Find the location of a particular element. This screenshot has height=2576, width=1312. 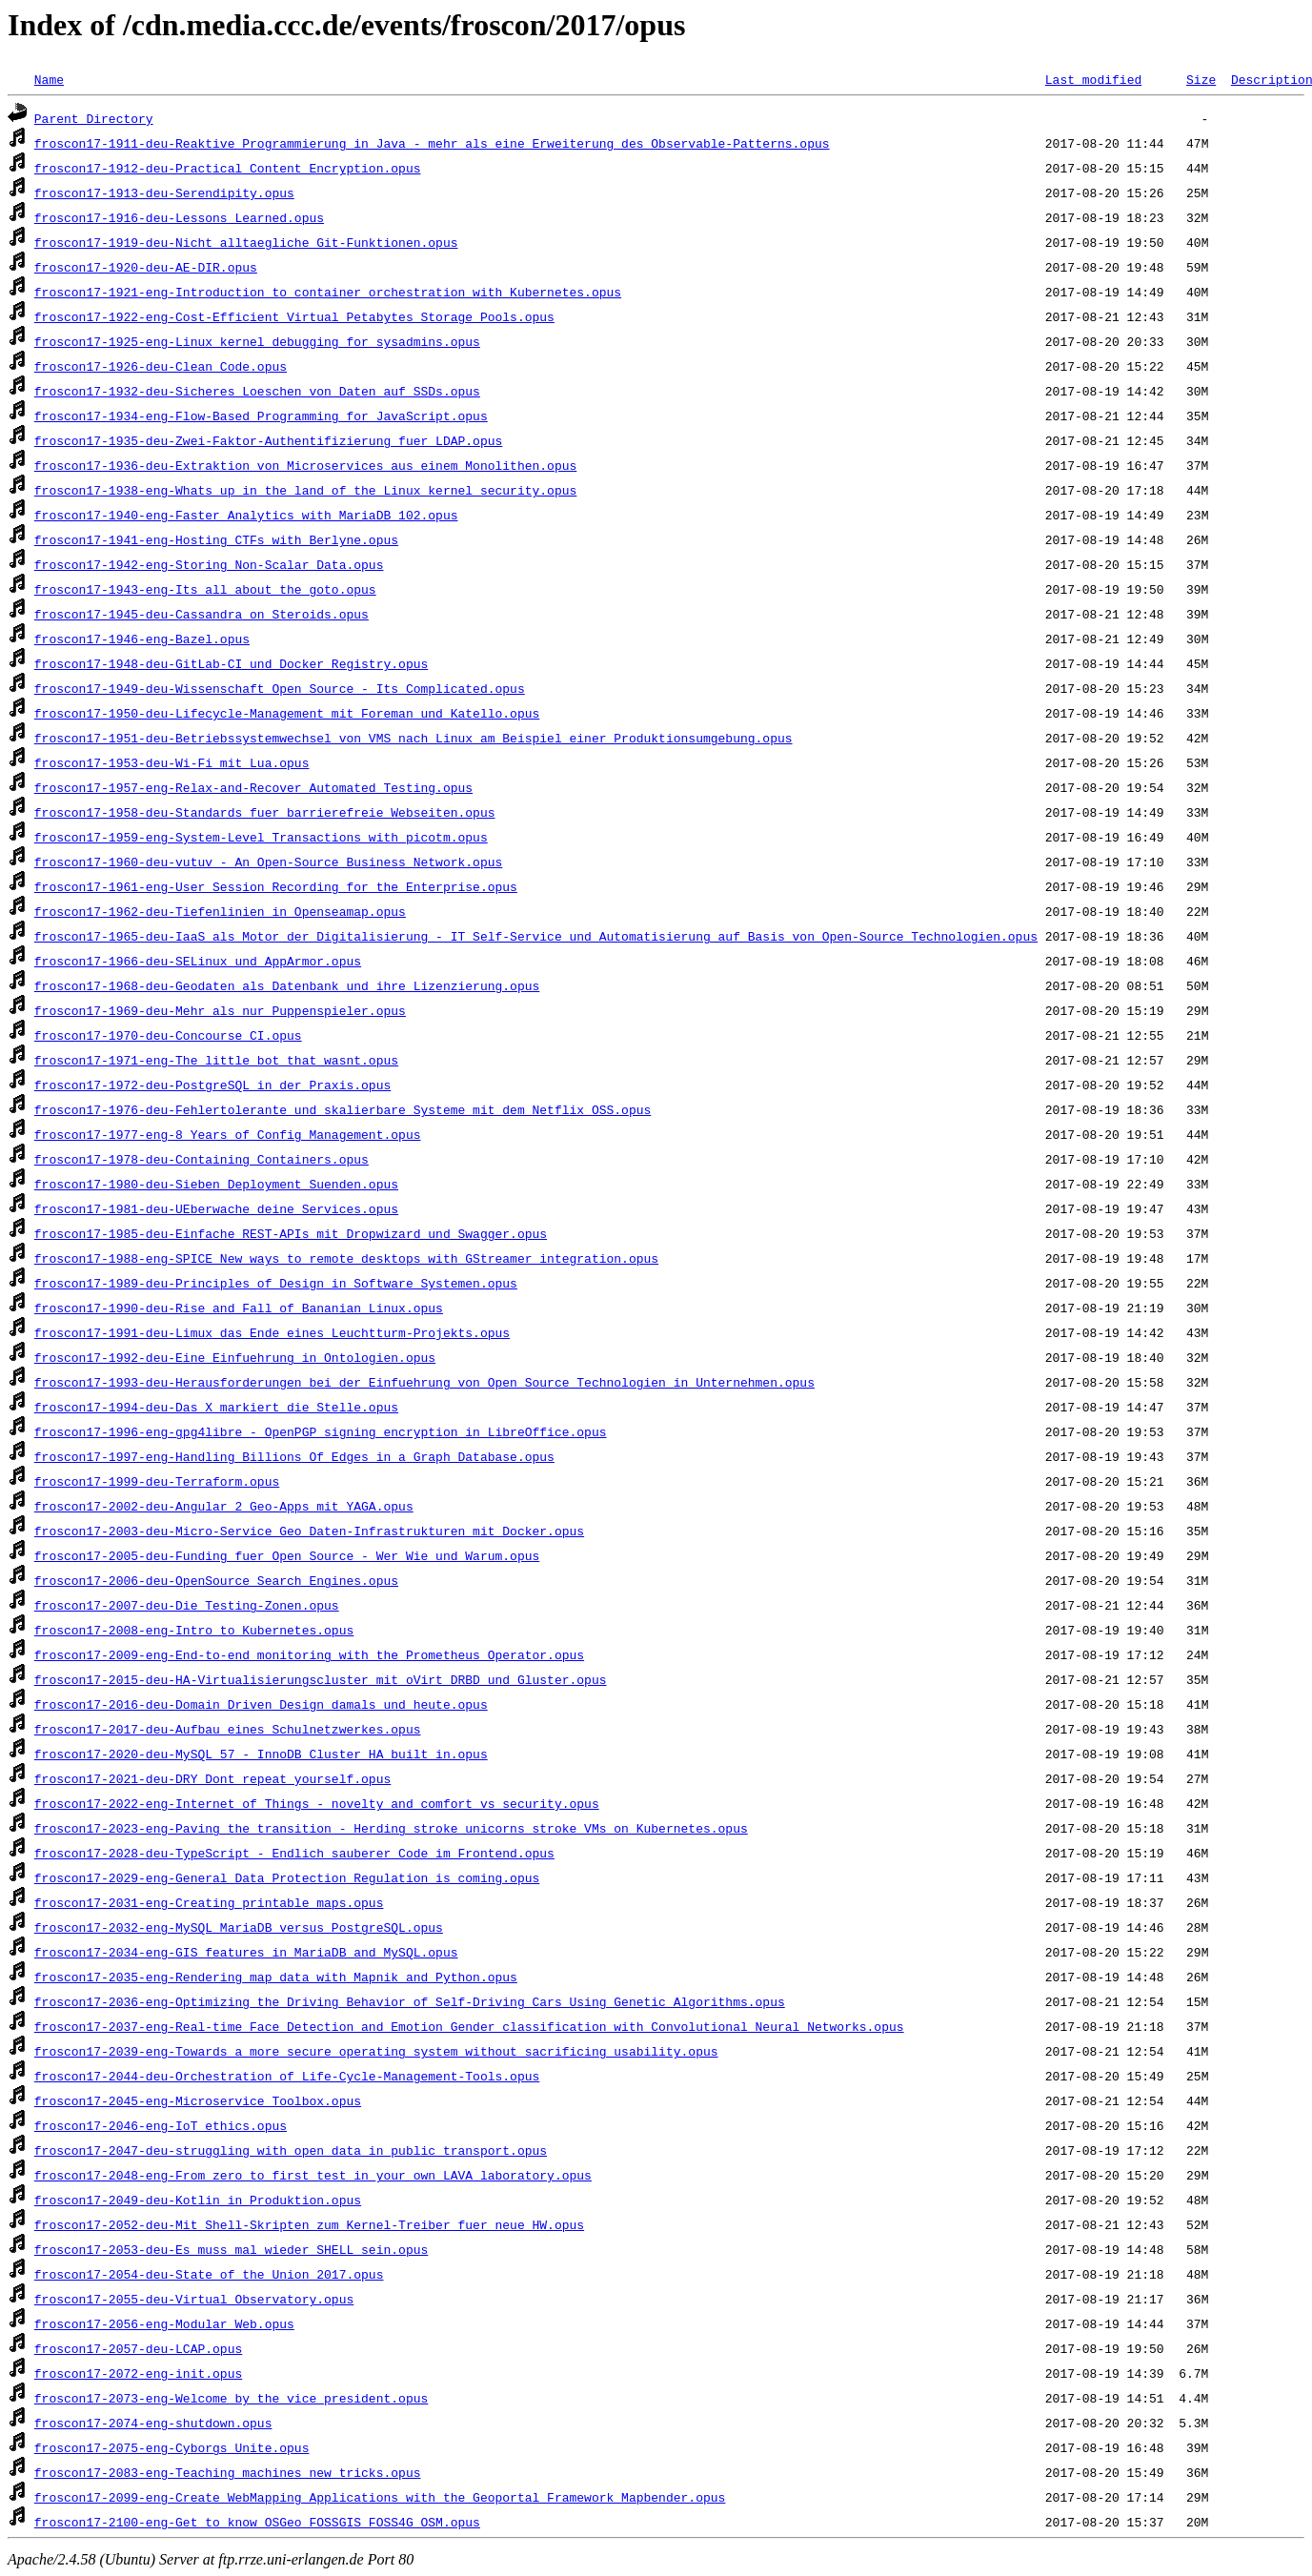

froscon17-2031-eng-Creating_printable_maps.opus is located at coordinates (209, 1902).